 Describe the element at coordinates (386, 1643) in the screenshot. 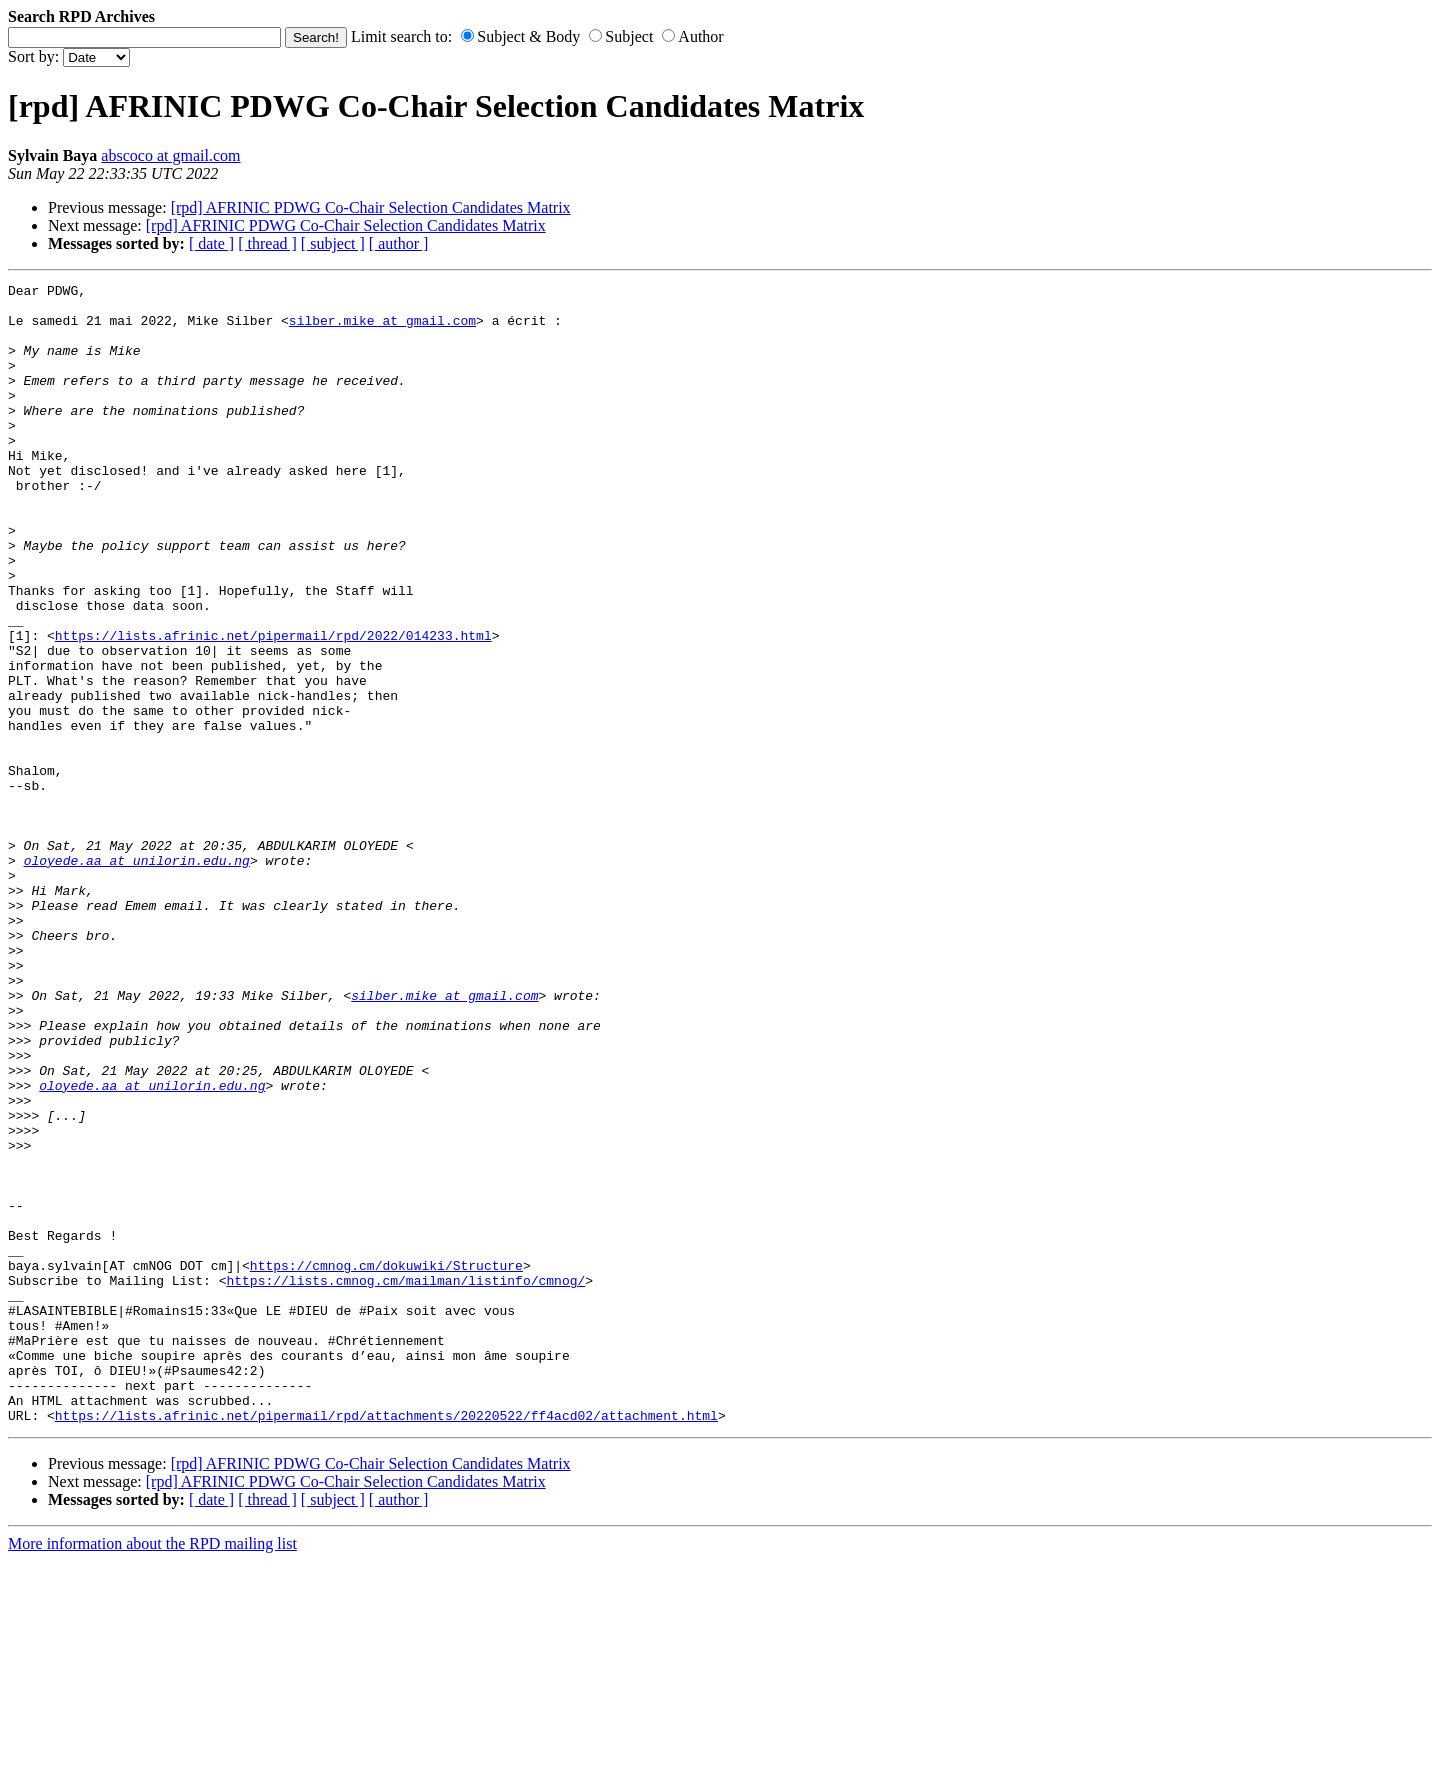

I see `https://lists.afrinic.net/pipermail/rpd/attachments/20220522/ff4acd02/attachment.html` at that location.